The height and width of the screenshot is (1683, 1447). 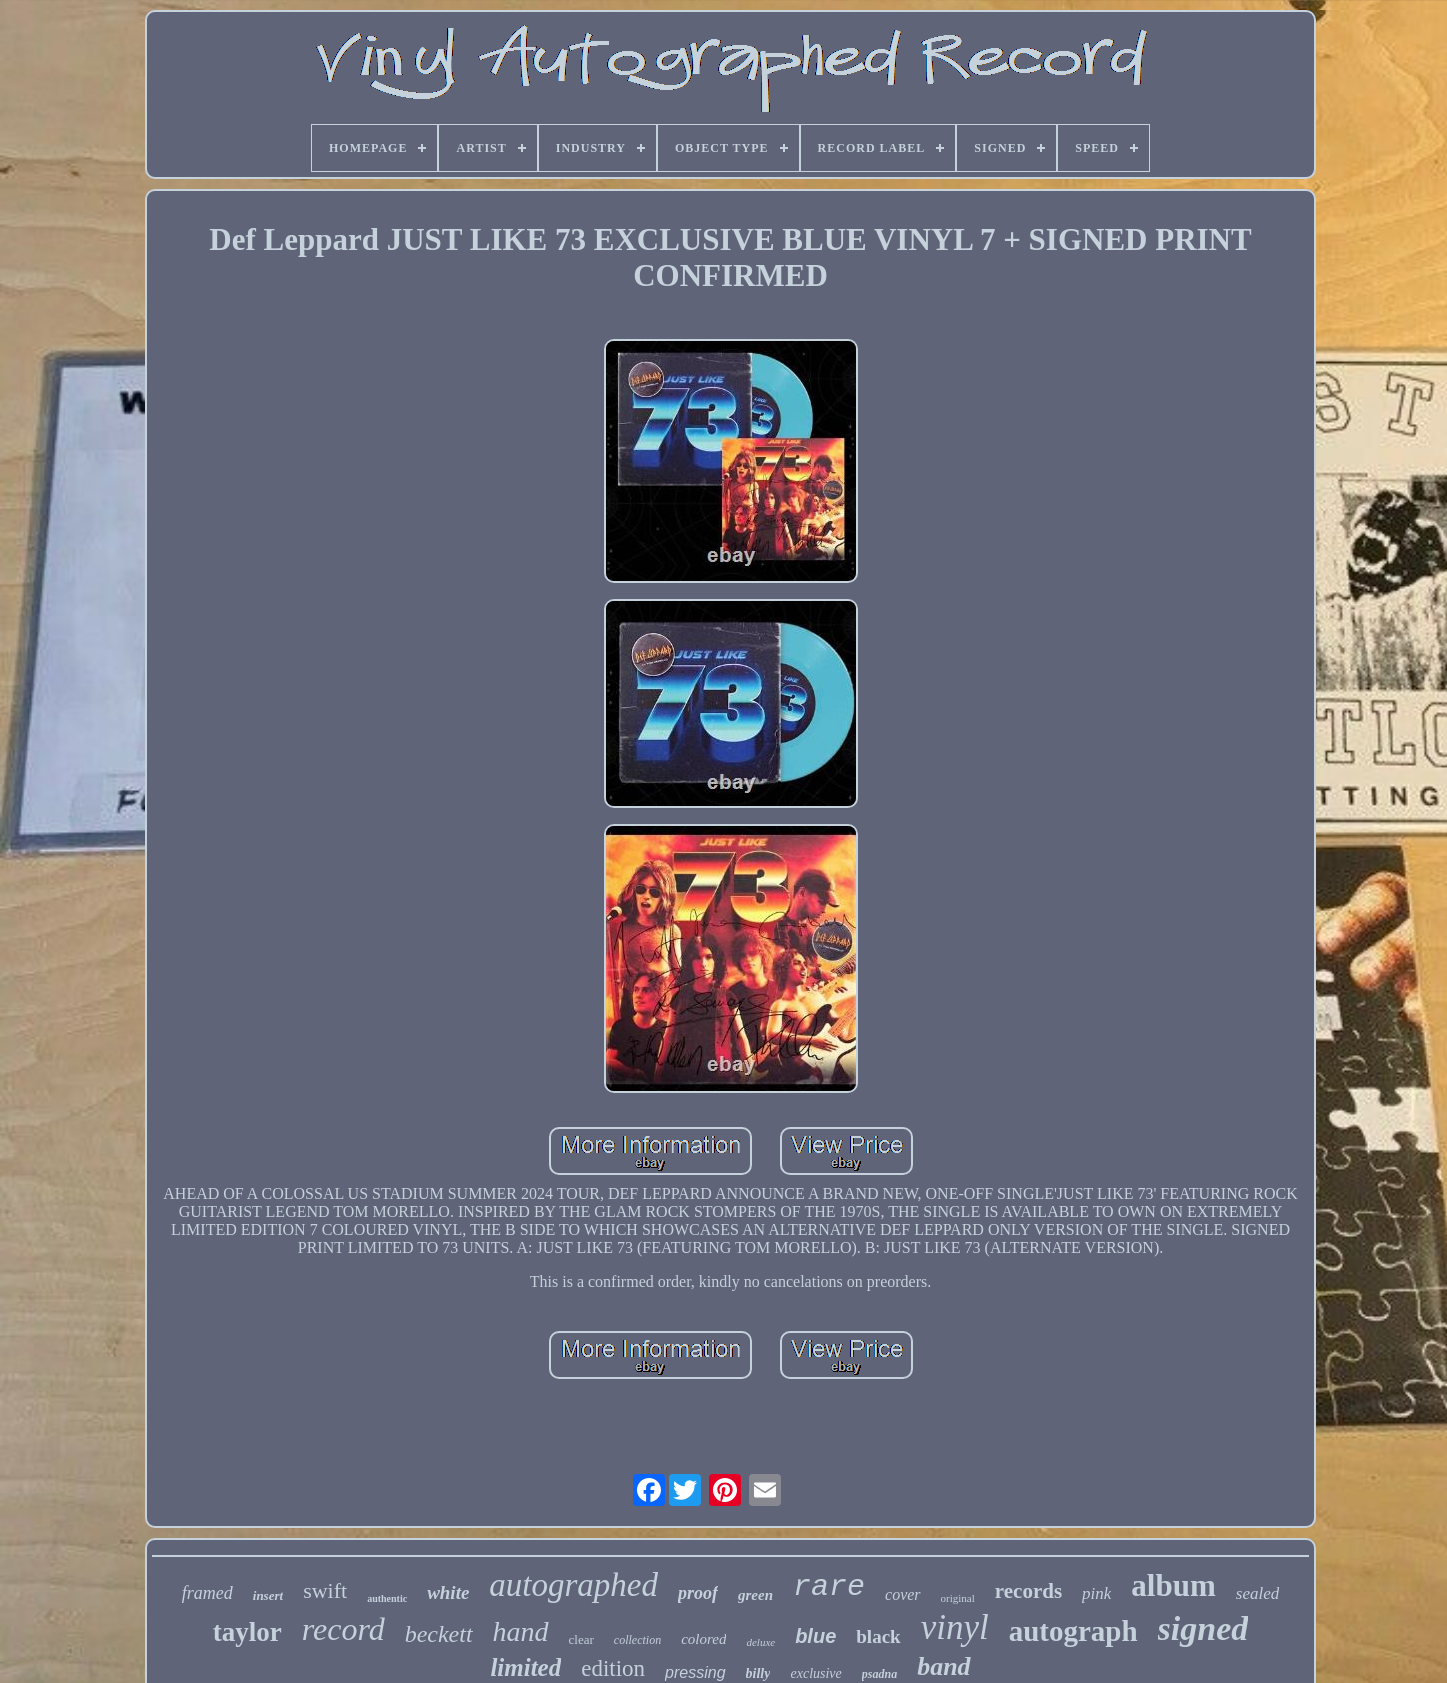 What do you see at coordinates (755, 1595) in the screenshot?
I see `green` at bounding box center [755, 1595].